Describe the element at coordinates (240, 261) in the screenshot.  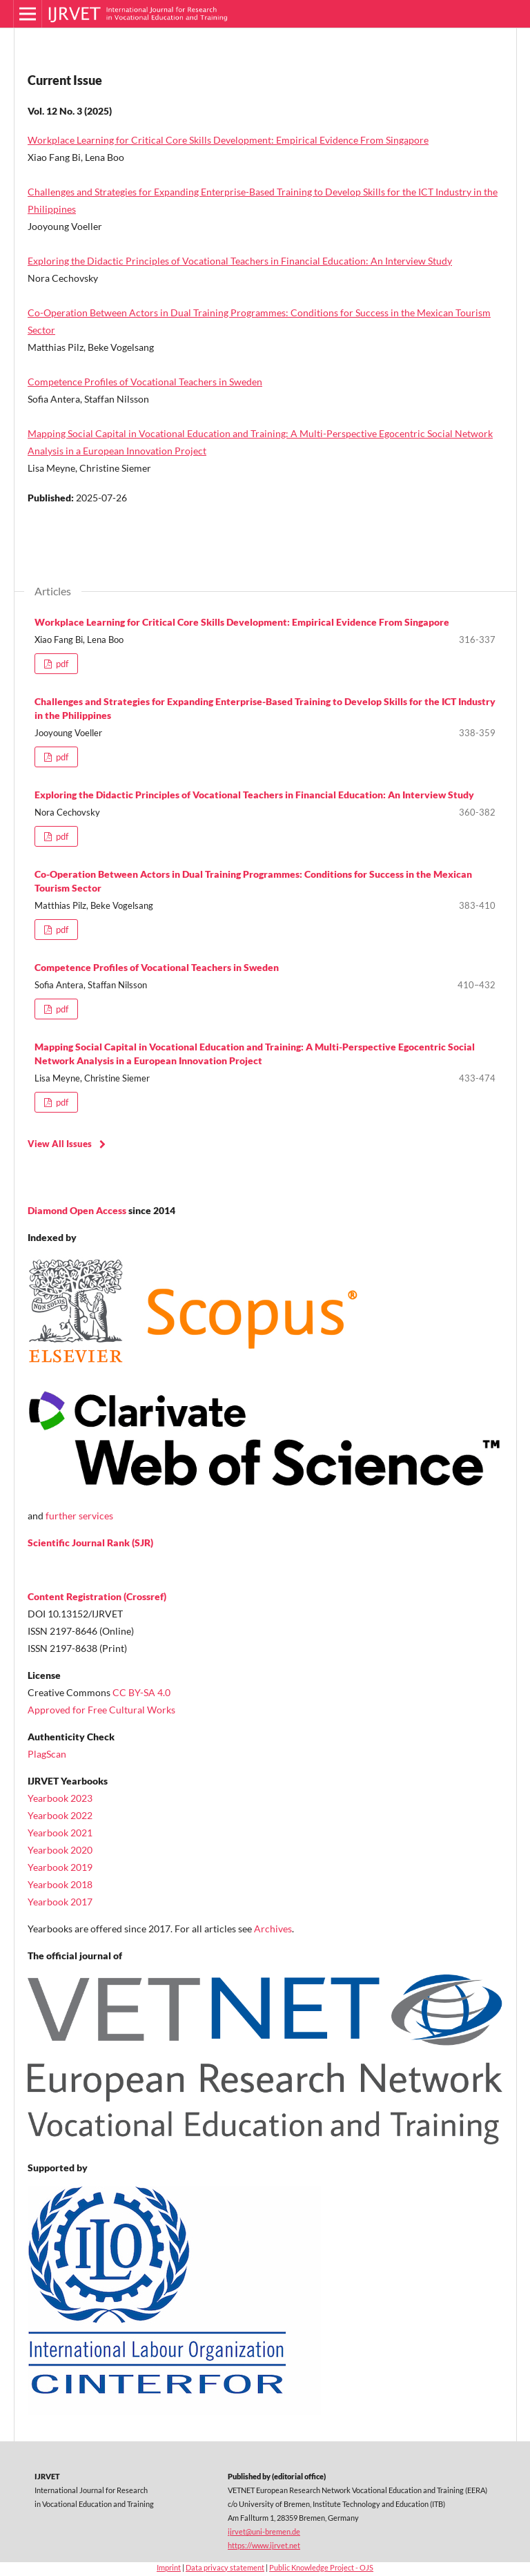
I see `Exploring the Didactic Principles of Vocational Teachers in Financial Education: An Interview Study` at that location.